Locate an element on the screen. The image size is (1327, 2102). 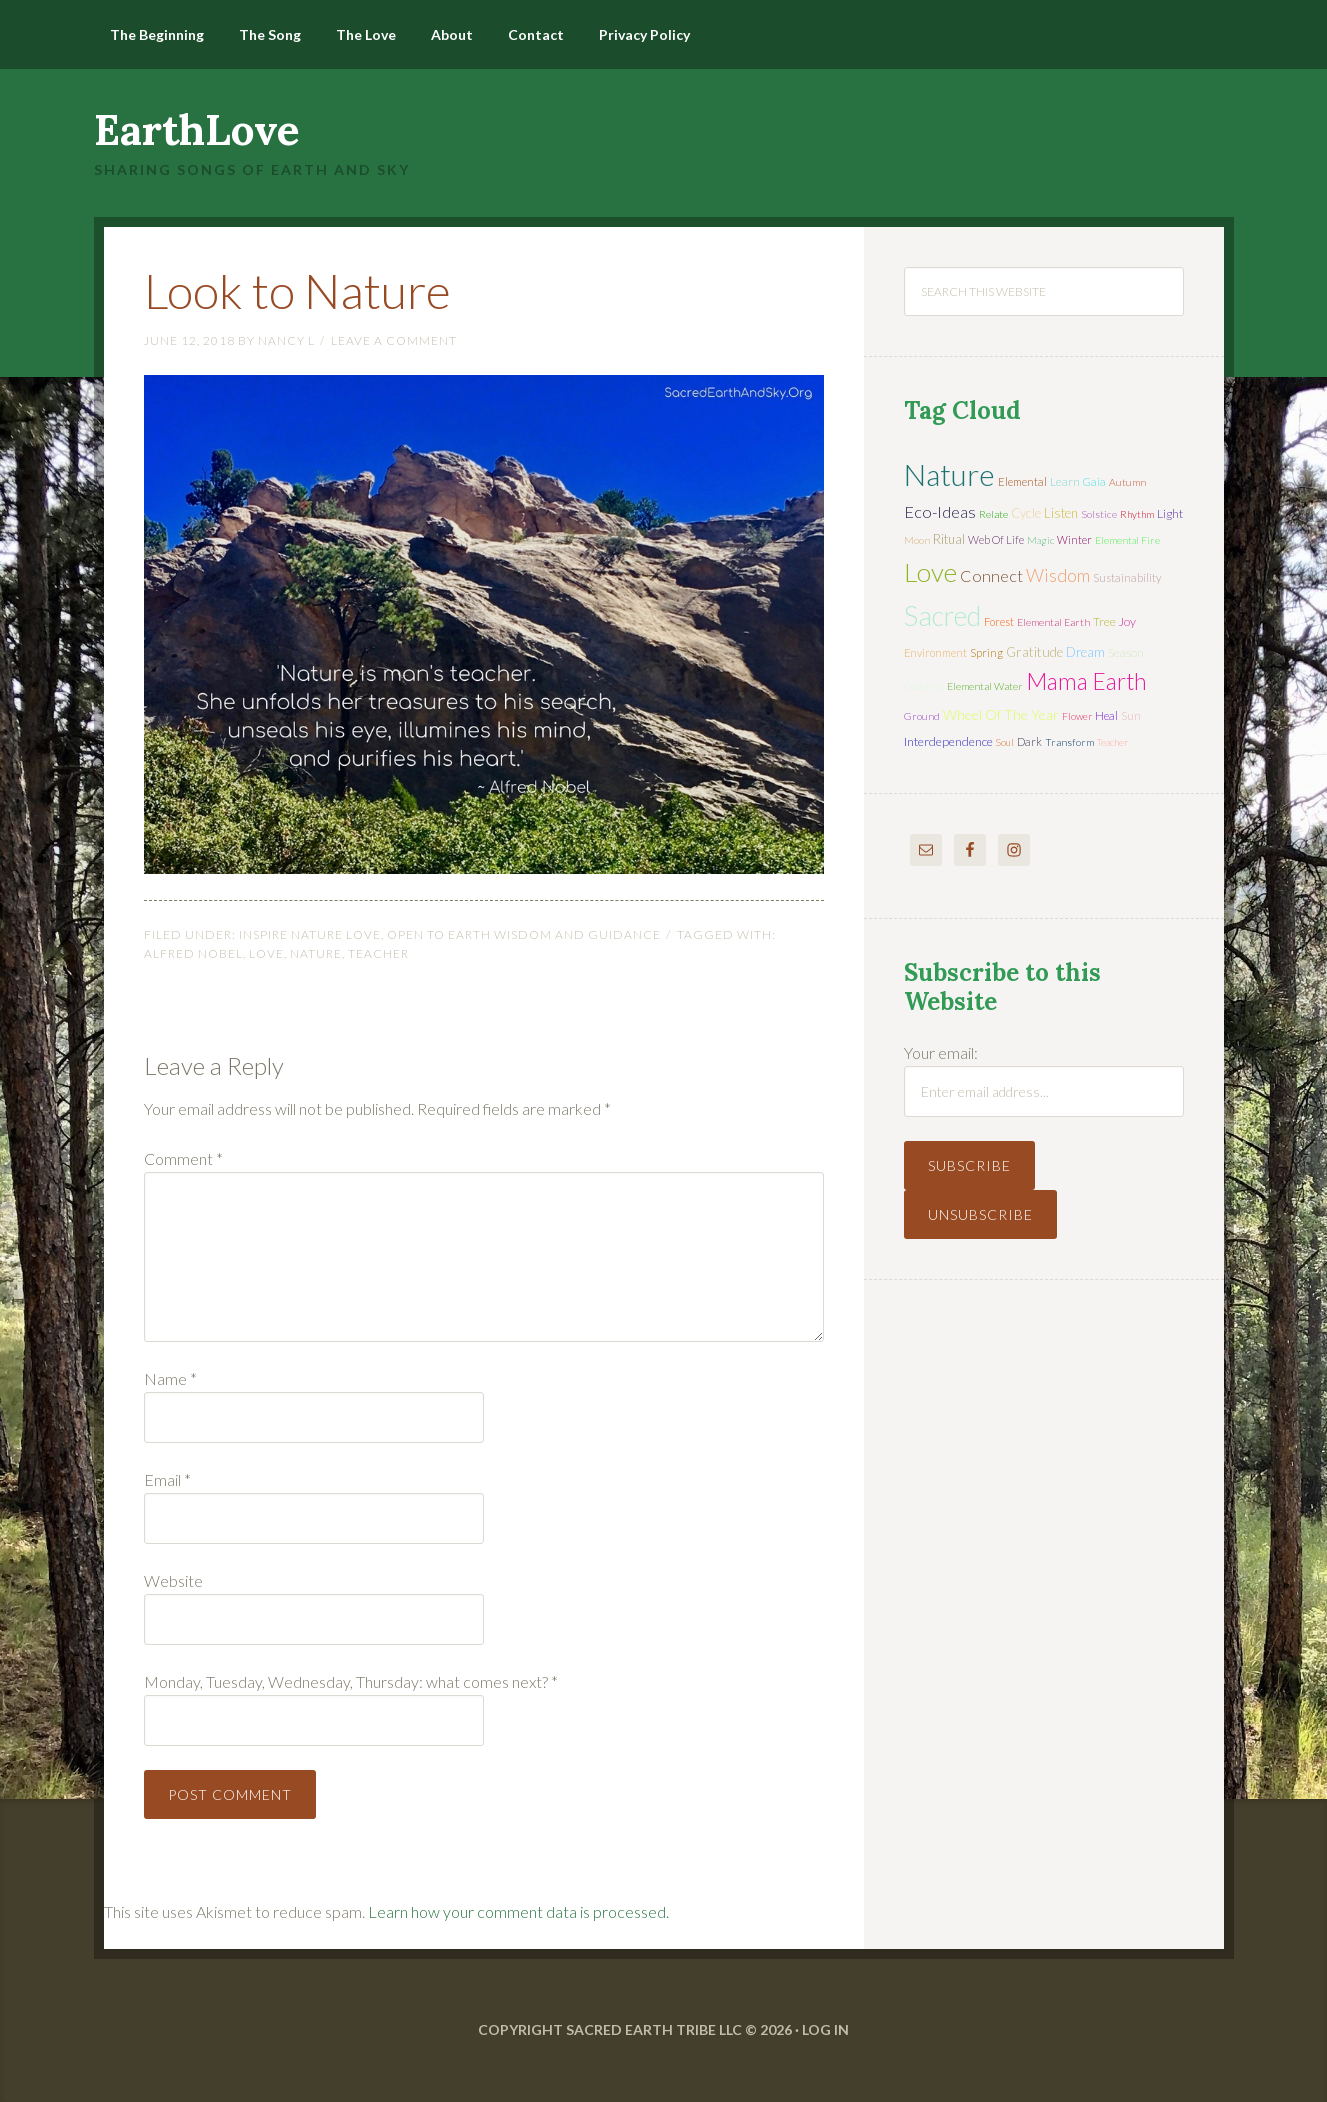
Learn how your comment data is processed. is located at coordinates (518, 1911).